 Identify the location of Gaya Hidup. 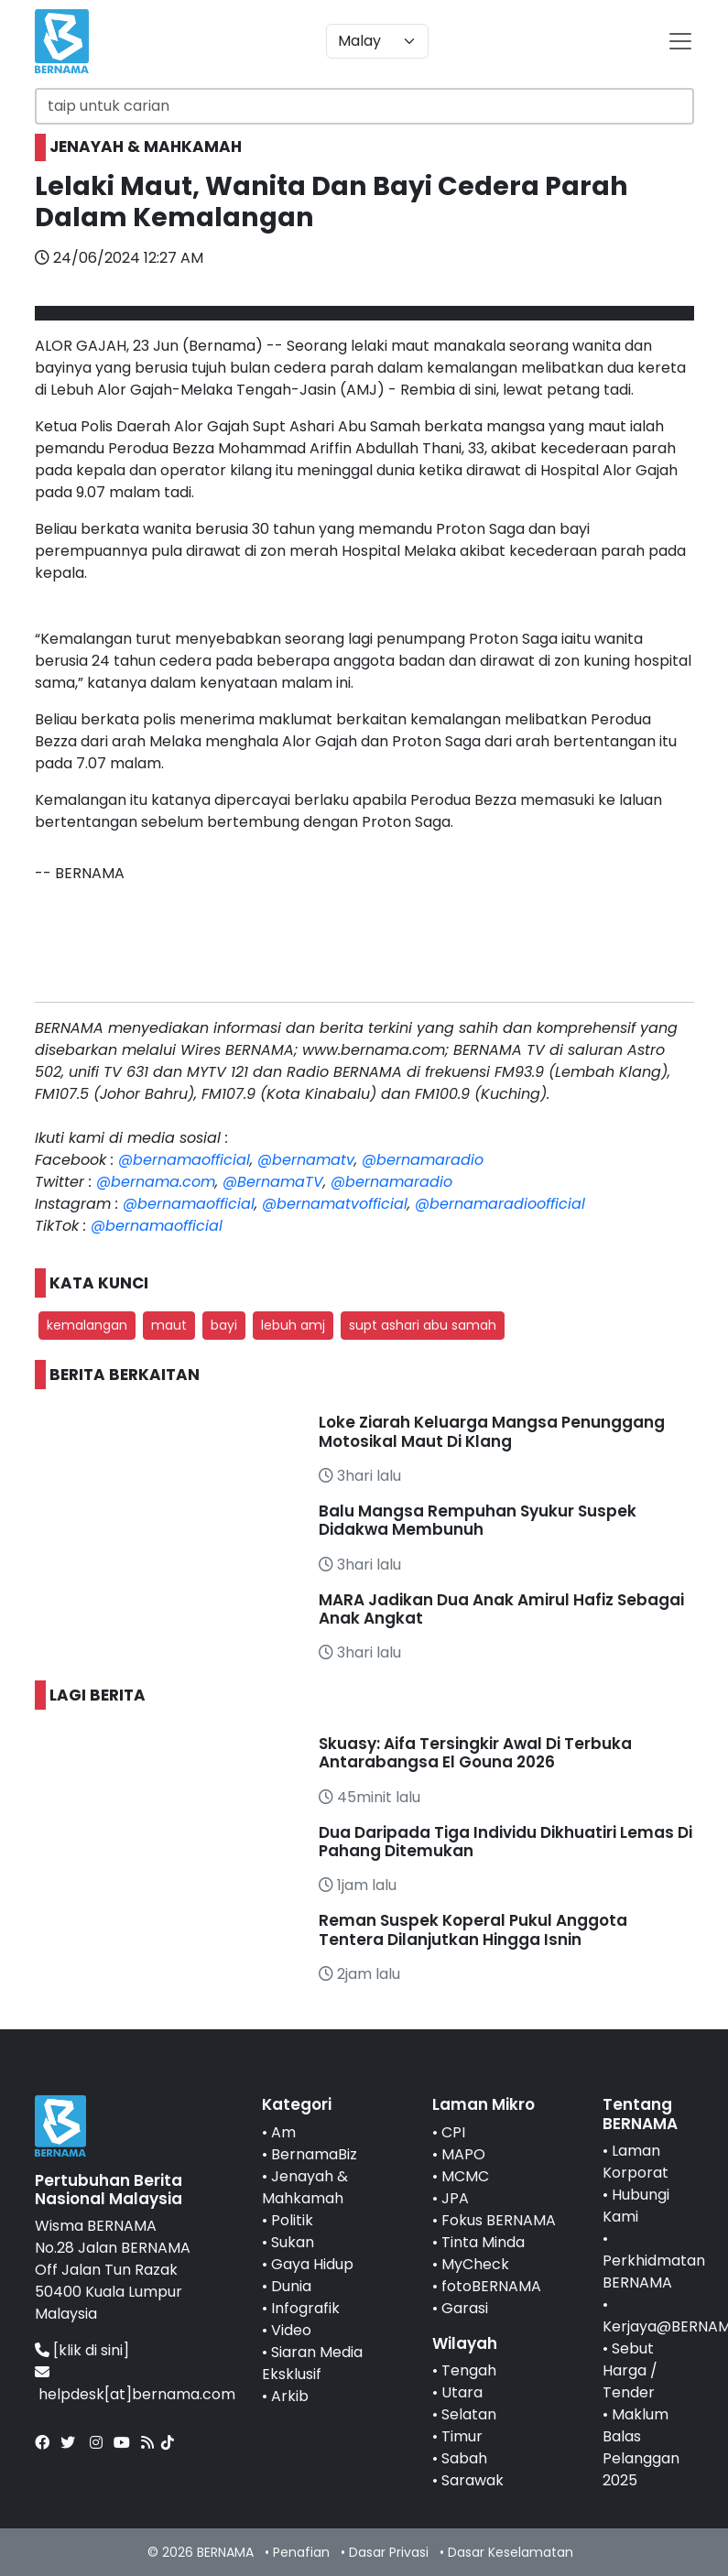
(312, 2264).